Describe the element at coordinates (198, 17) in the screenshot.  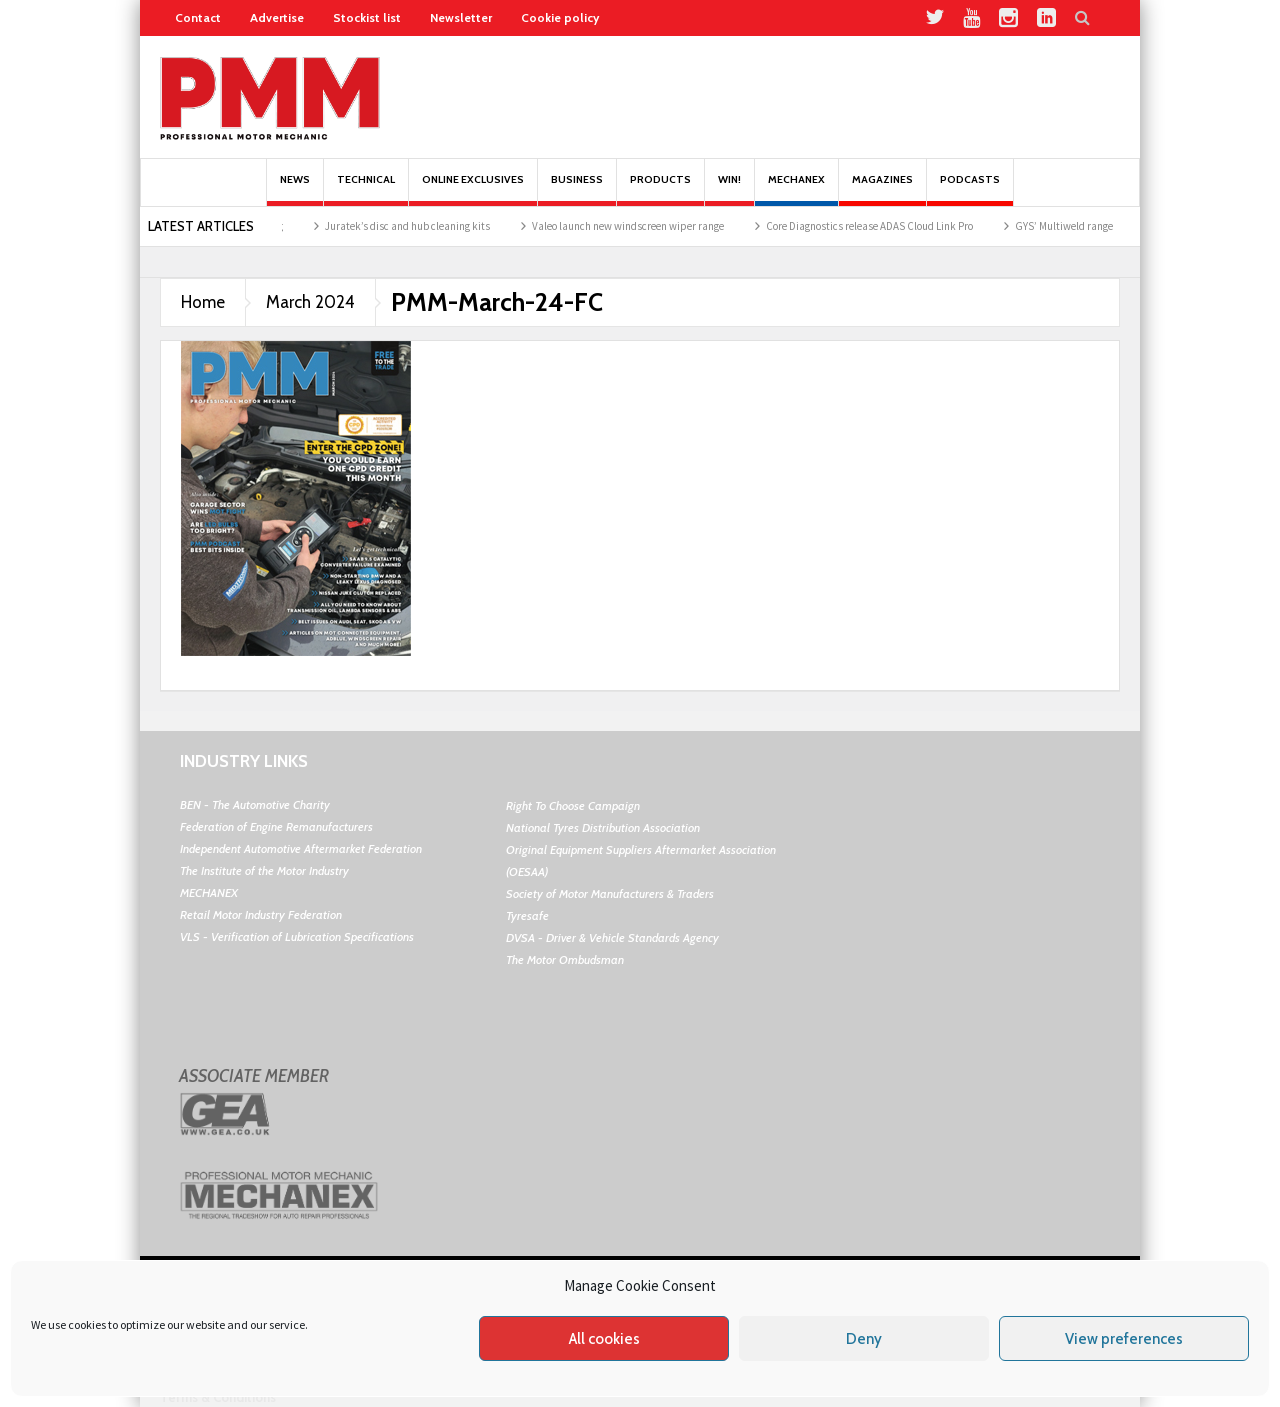
I see `Contact` at that location.